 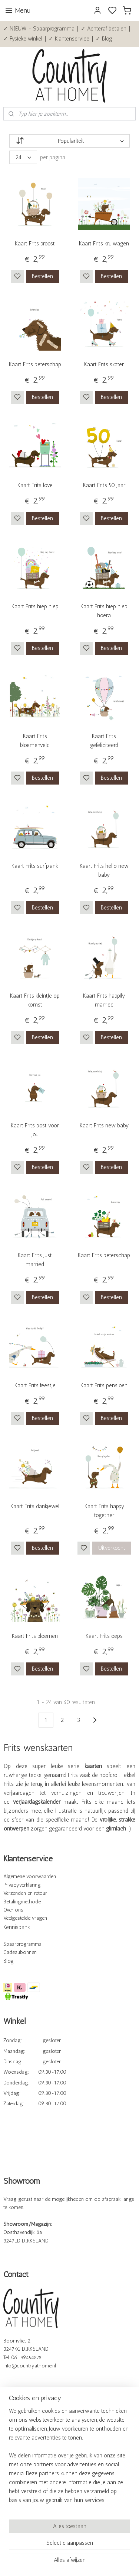 I want to click on Kaart Frits happy together, so click(x=104, y=1511).